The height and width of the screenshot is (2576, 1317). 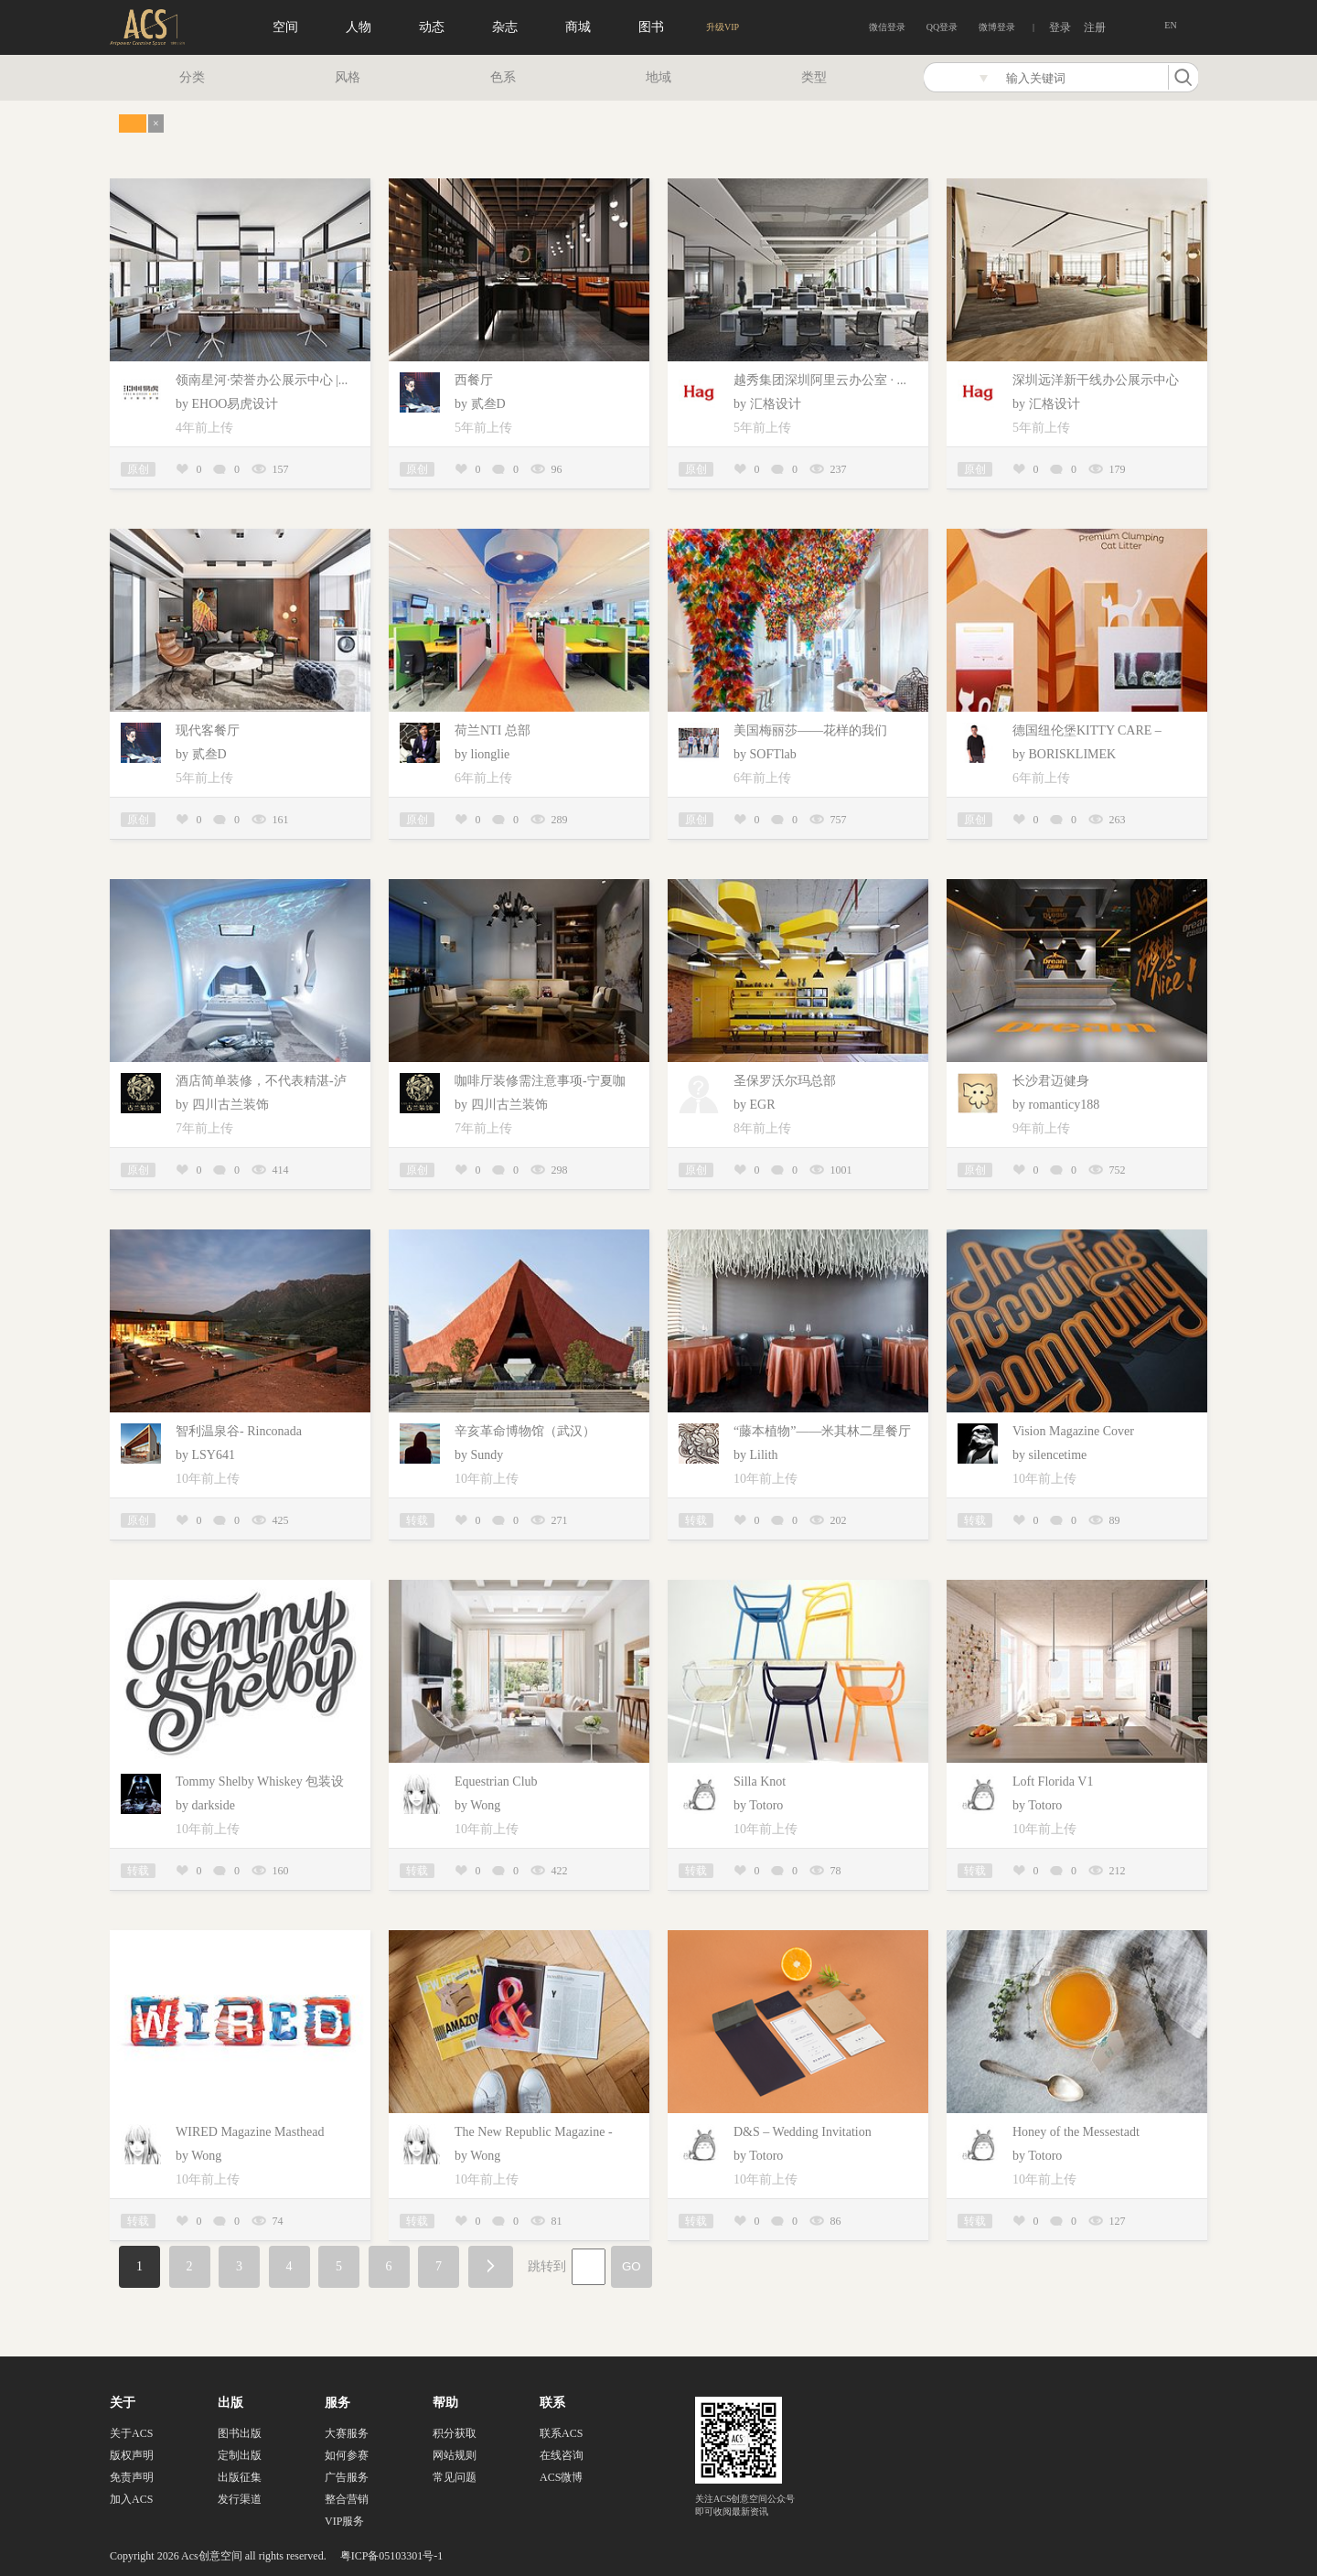 I want to click on 整合营销, so click(x=347, y=2499).